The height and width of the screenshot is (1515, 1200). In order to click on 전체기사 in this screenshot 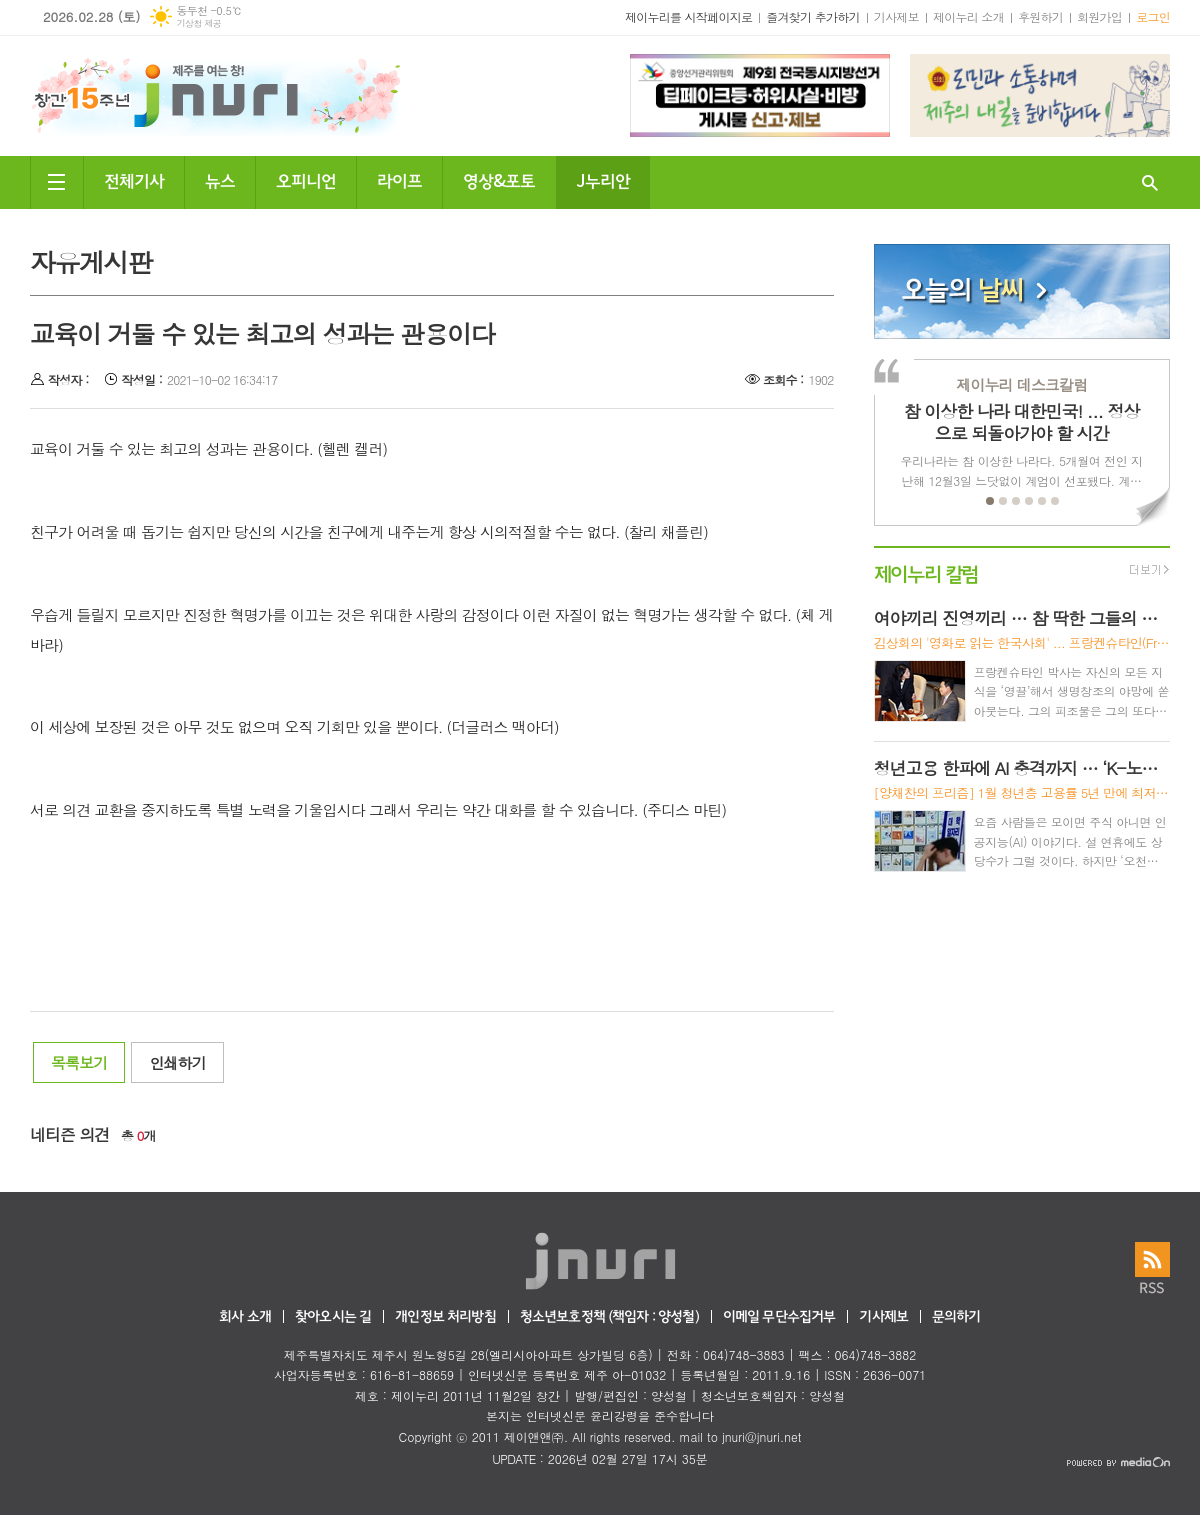, I will do `click(134, 179)`.